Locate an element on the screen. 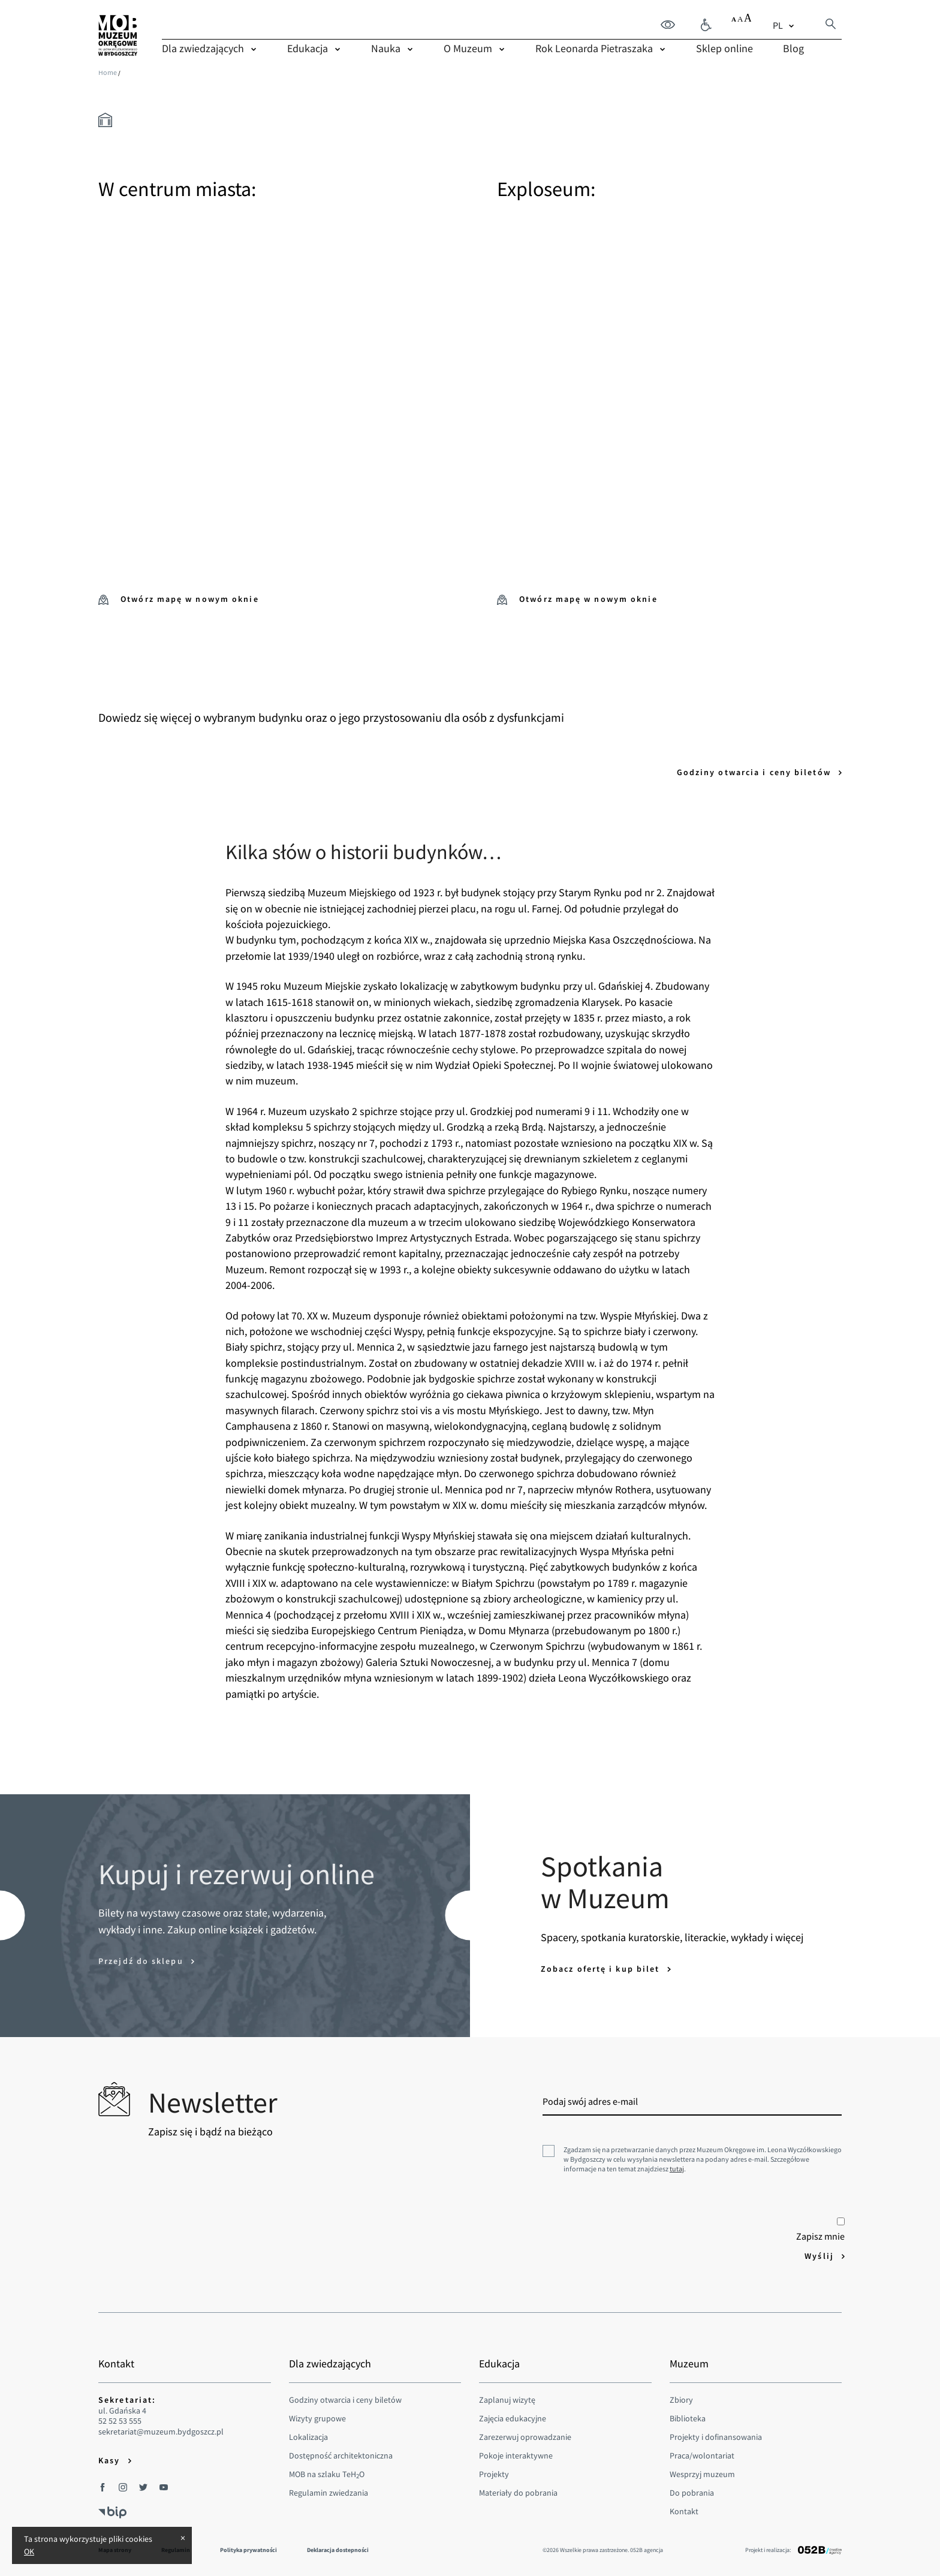 This screenshot has height=2576, width=940. Biblioteka is located at coordinates (688, 2418).